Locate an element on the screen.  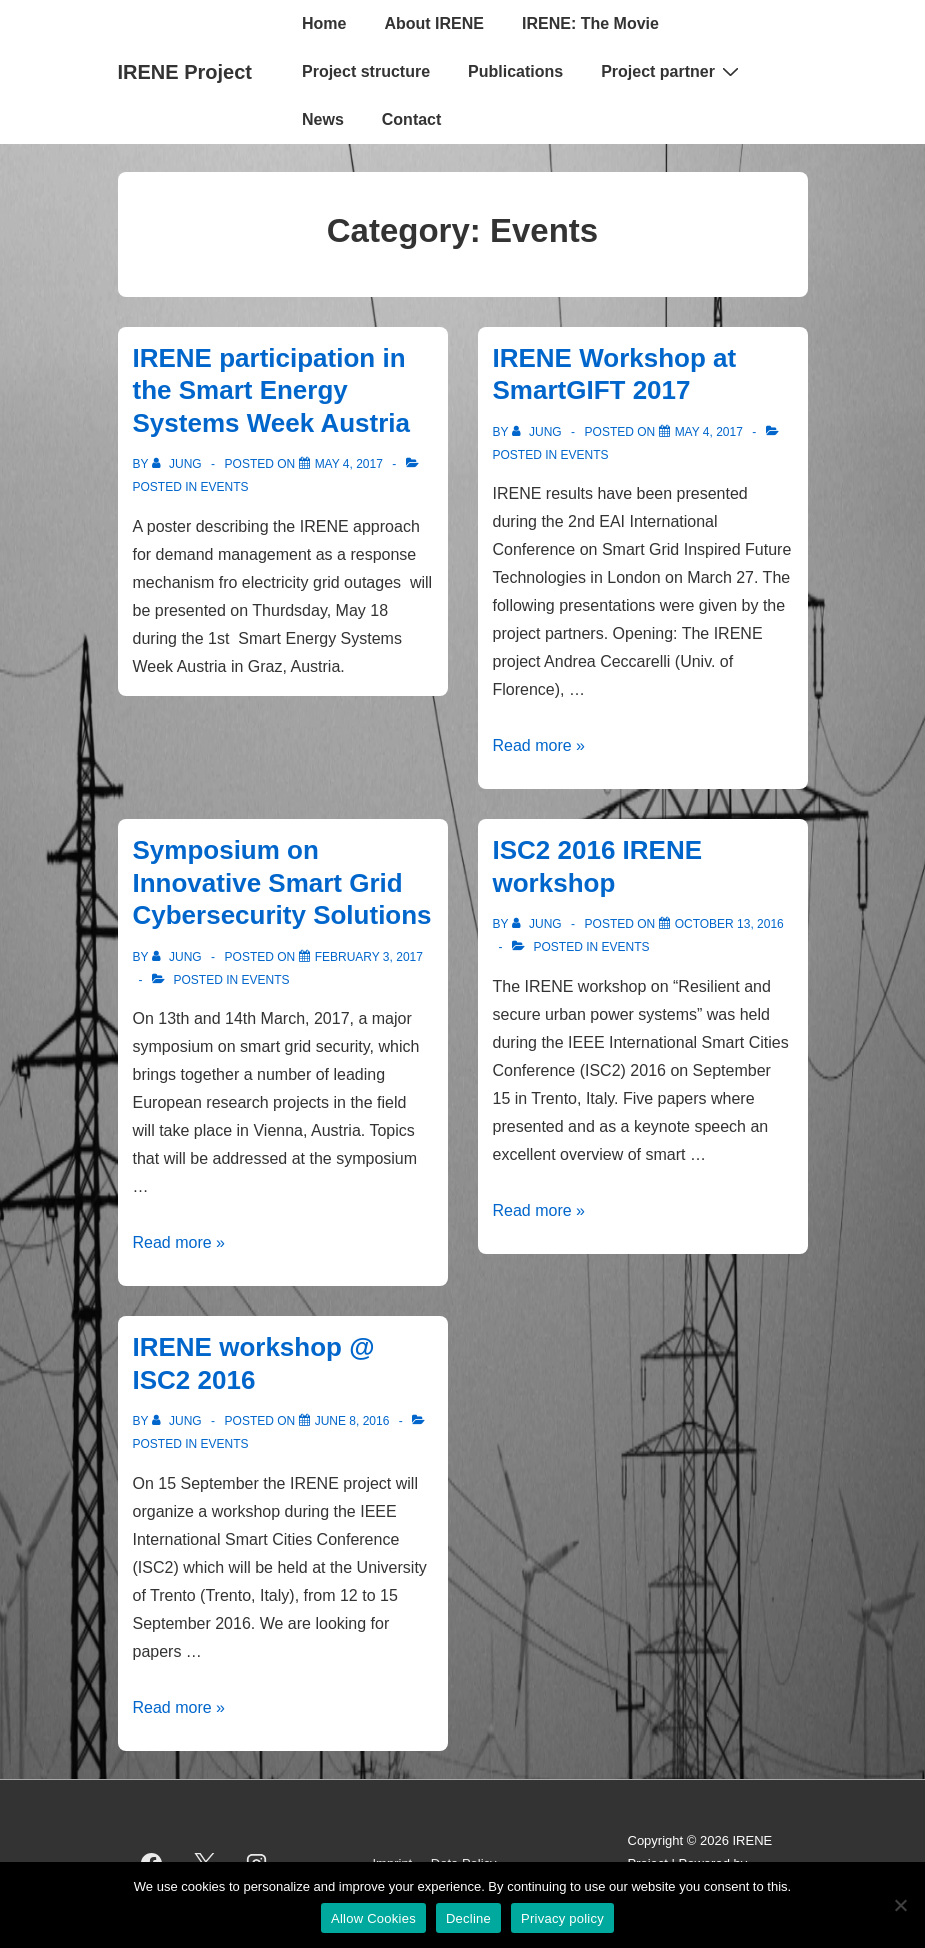
IRENE: The Movie is located at coordinates (590, 23).